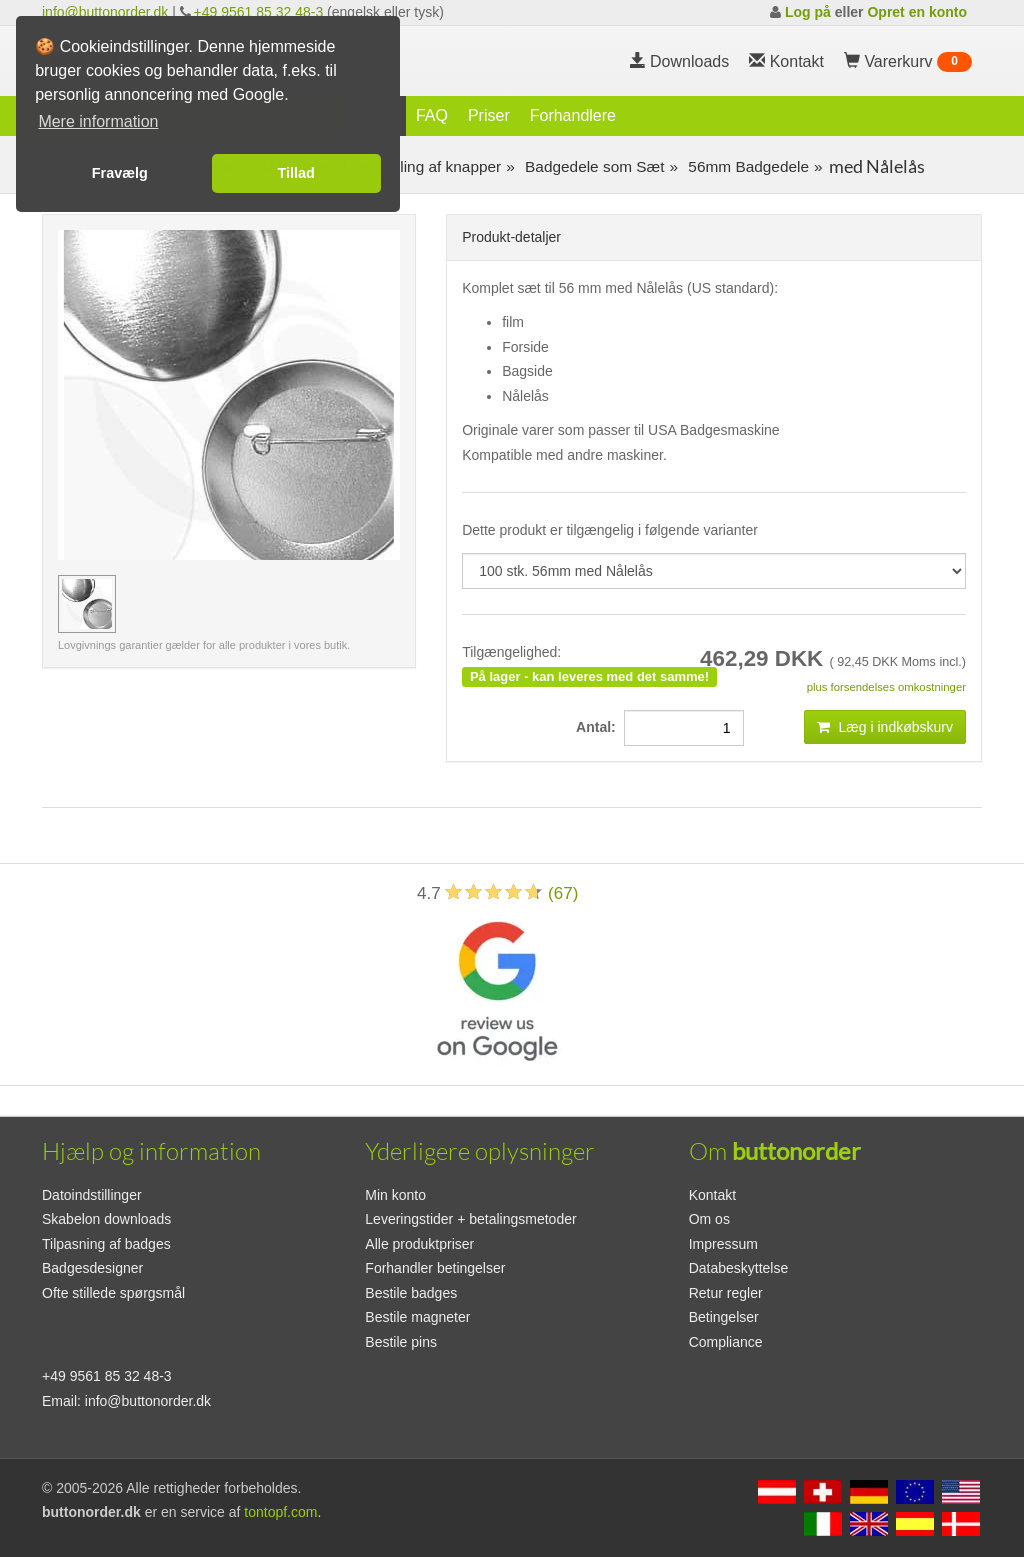 The width and height of the screenshot is (1024, 1557). Describe the element at coordinates (113, 1293) in the screenshot. I see `Ofte stillede spørgsmål` at that location.